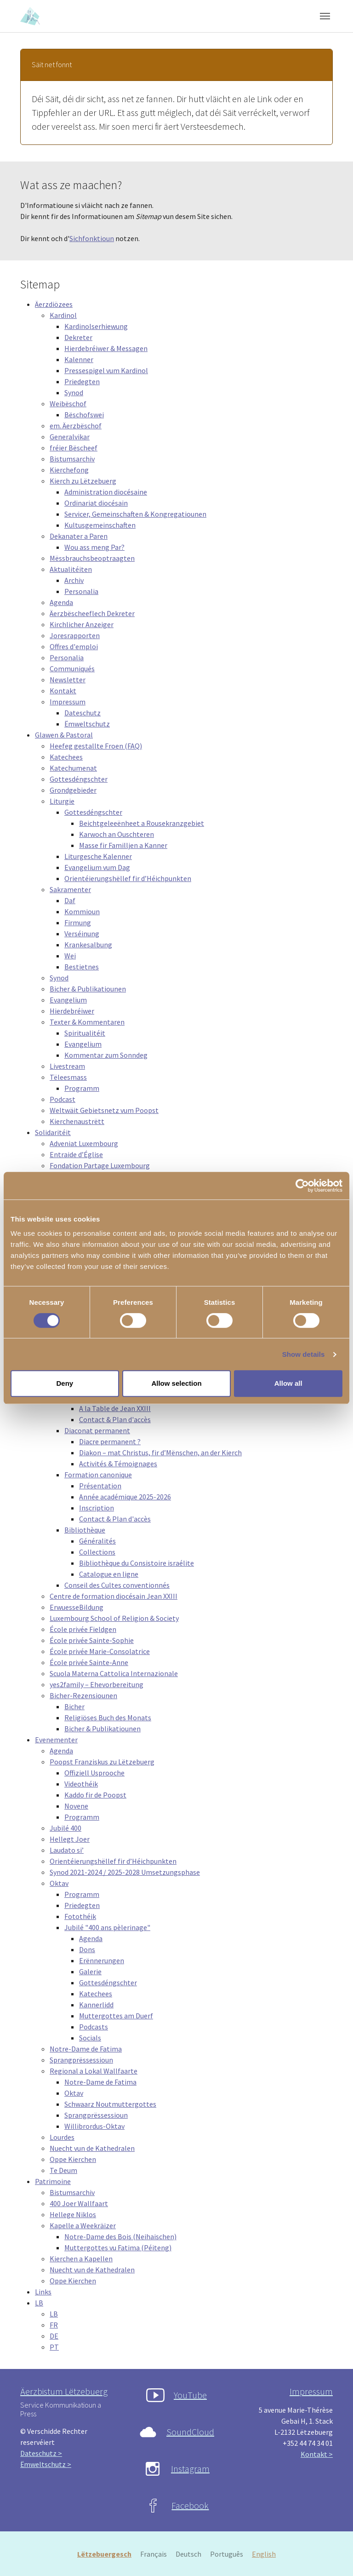 The height and width of the screenshot is (2576, 353). I want to click on Offres d'emploi, so click(74, 646).